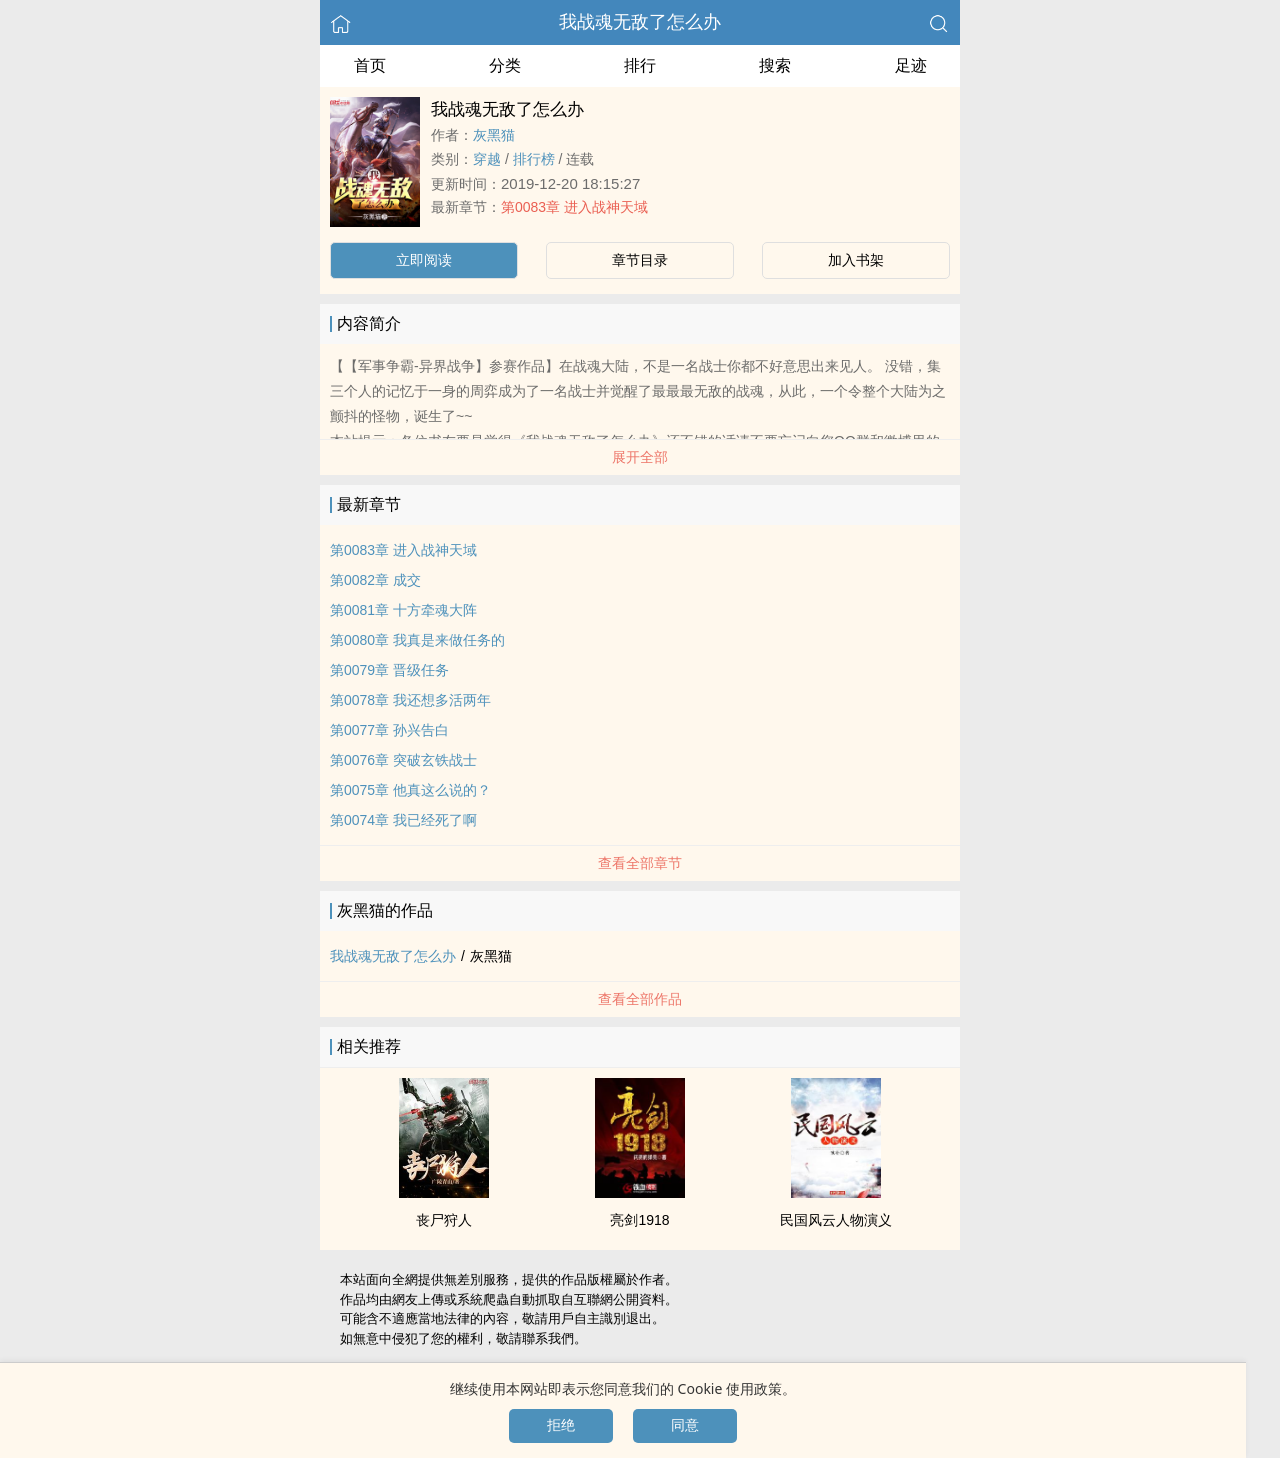 The height and width of the screenshot is (1458, 1280). Describe the element at coordinates (370, 65) in the screenshot. I see `首页` at that location.